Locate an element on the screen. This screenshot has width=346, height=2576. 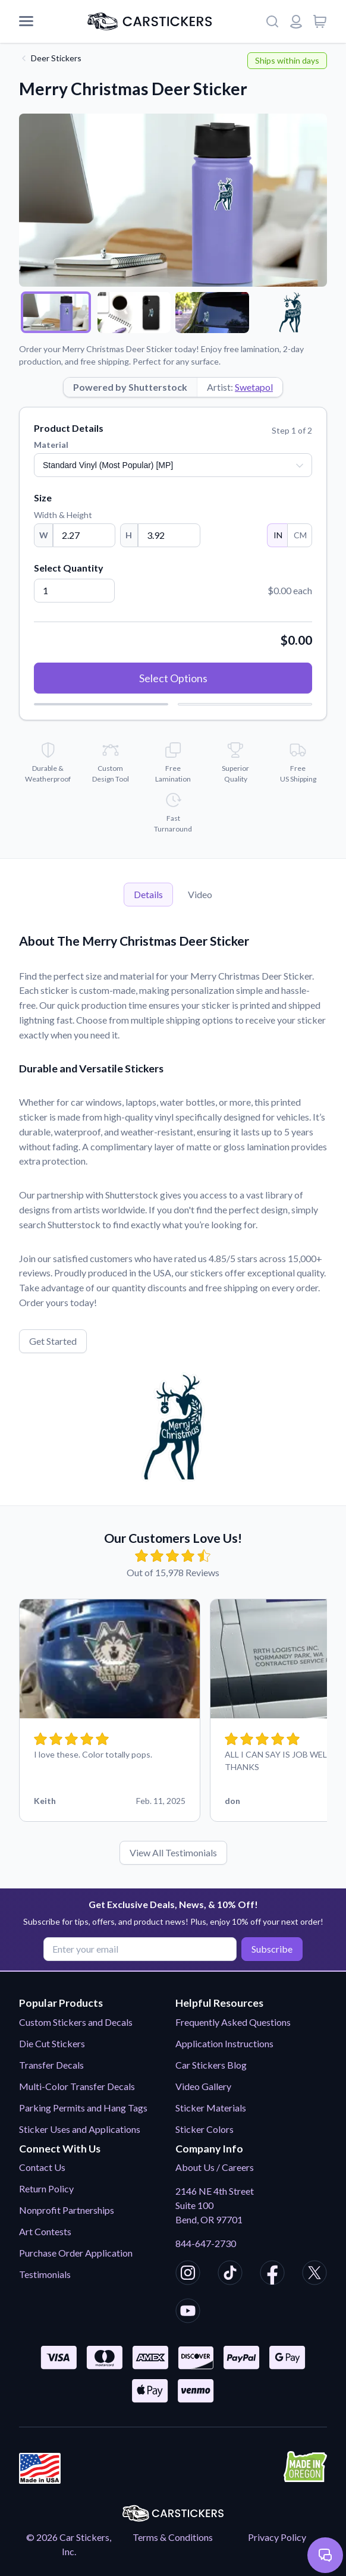
Material is located at coordinates (51, 445).